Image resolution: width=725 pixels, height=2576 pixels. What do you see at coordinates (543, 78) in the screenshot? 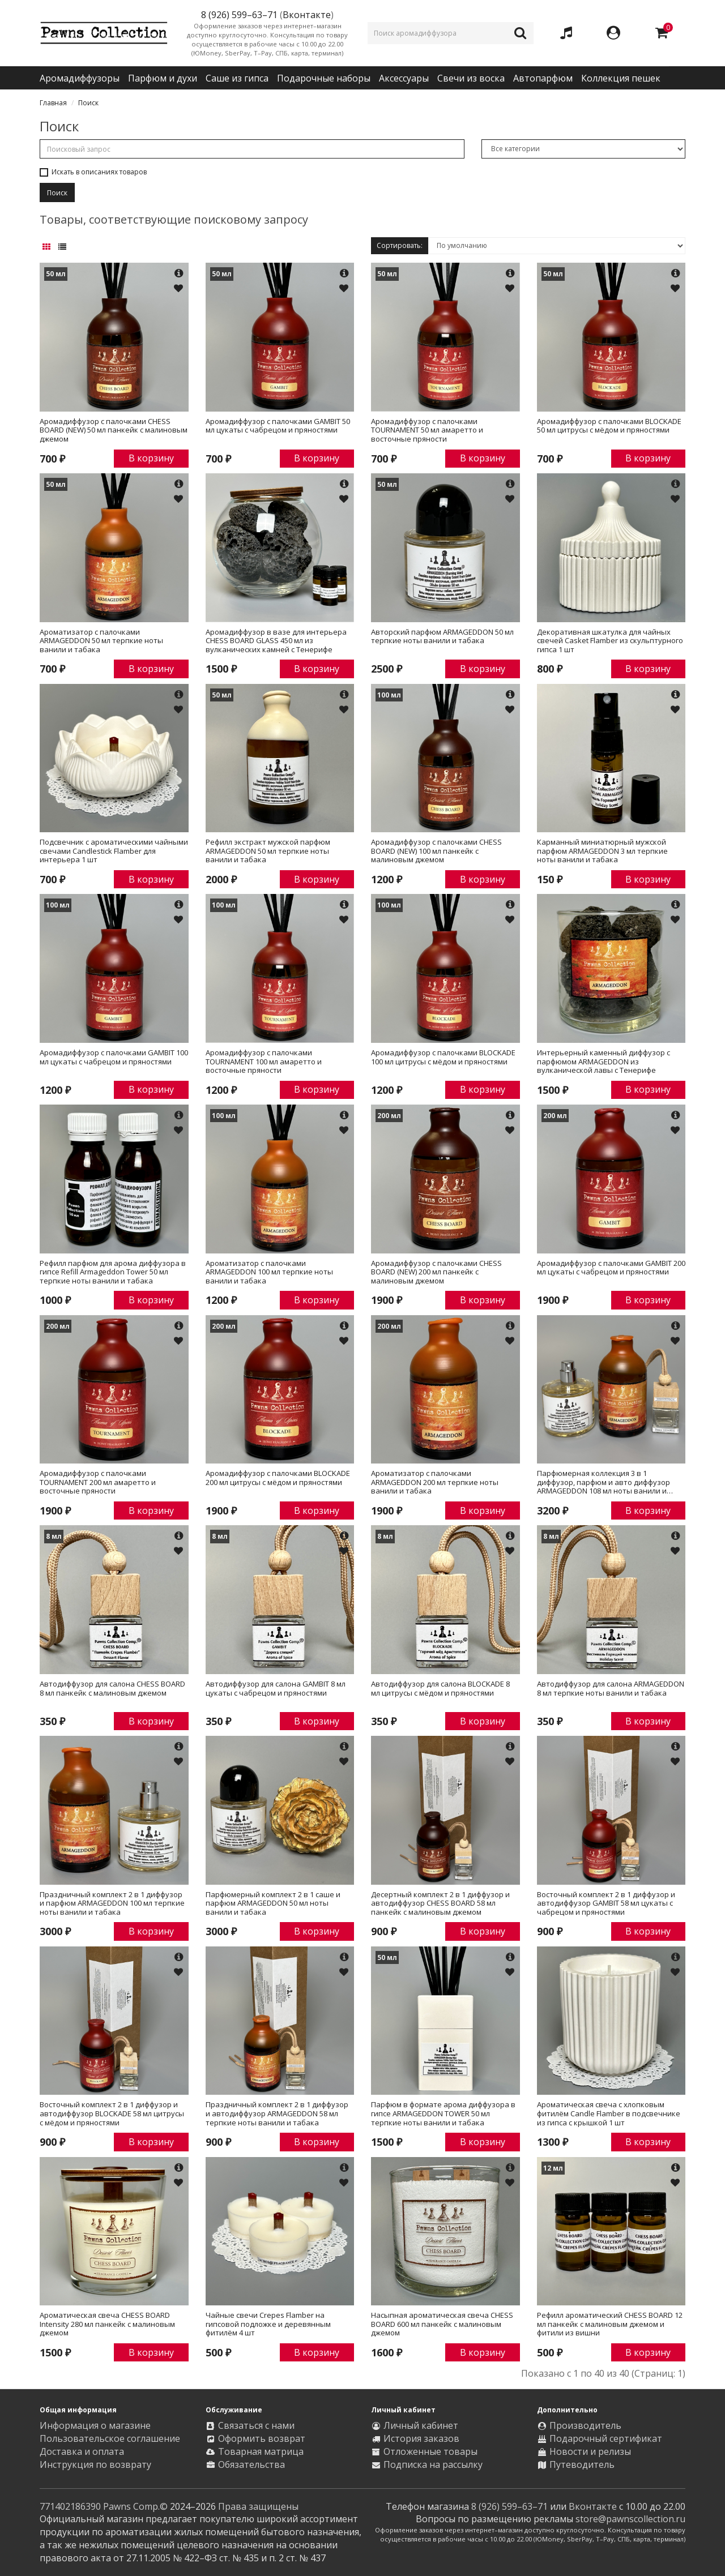
I see `Автопарфюм` at bounding box center [543, 78].